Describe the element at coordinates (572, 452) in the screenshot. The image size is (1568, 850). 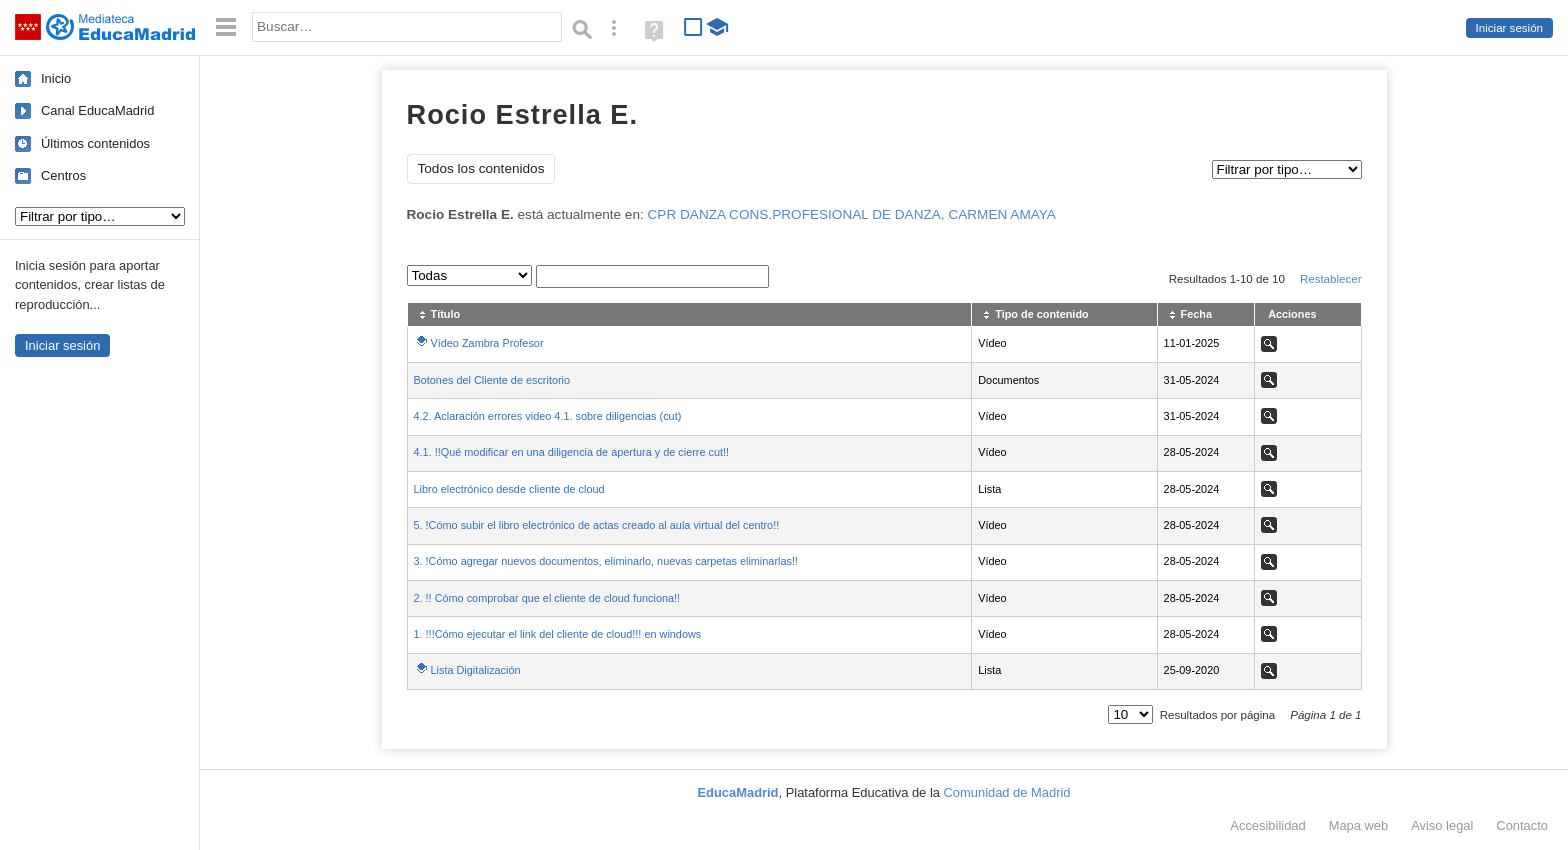
I see `4.1. !!Qué modificar en una diligencia de apertura y de cierre cut!!` at that location.